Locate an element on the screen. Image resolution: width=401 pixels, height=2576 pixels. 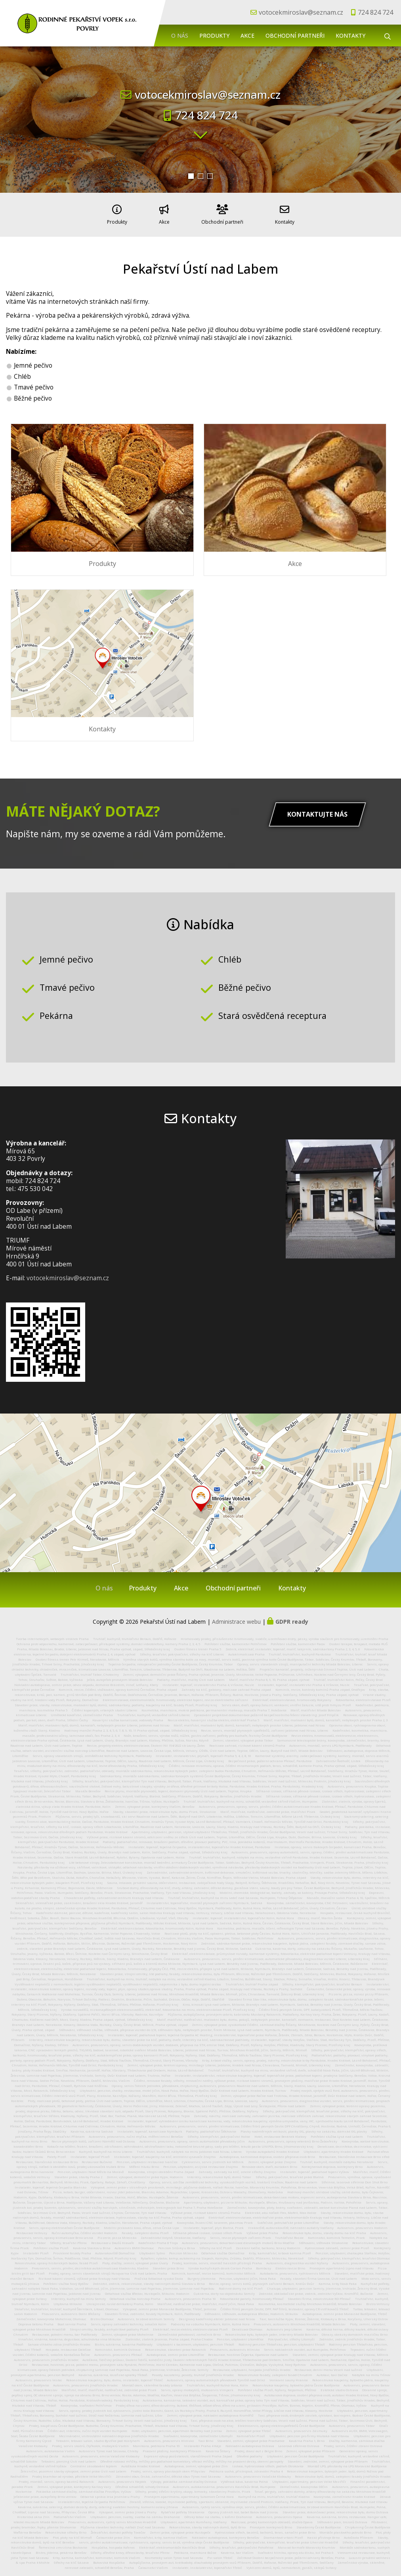
Diamantové vrtání Plzeň is located at coordinates (283, 2534).